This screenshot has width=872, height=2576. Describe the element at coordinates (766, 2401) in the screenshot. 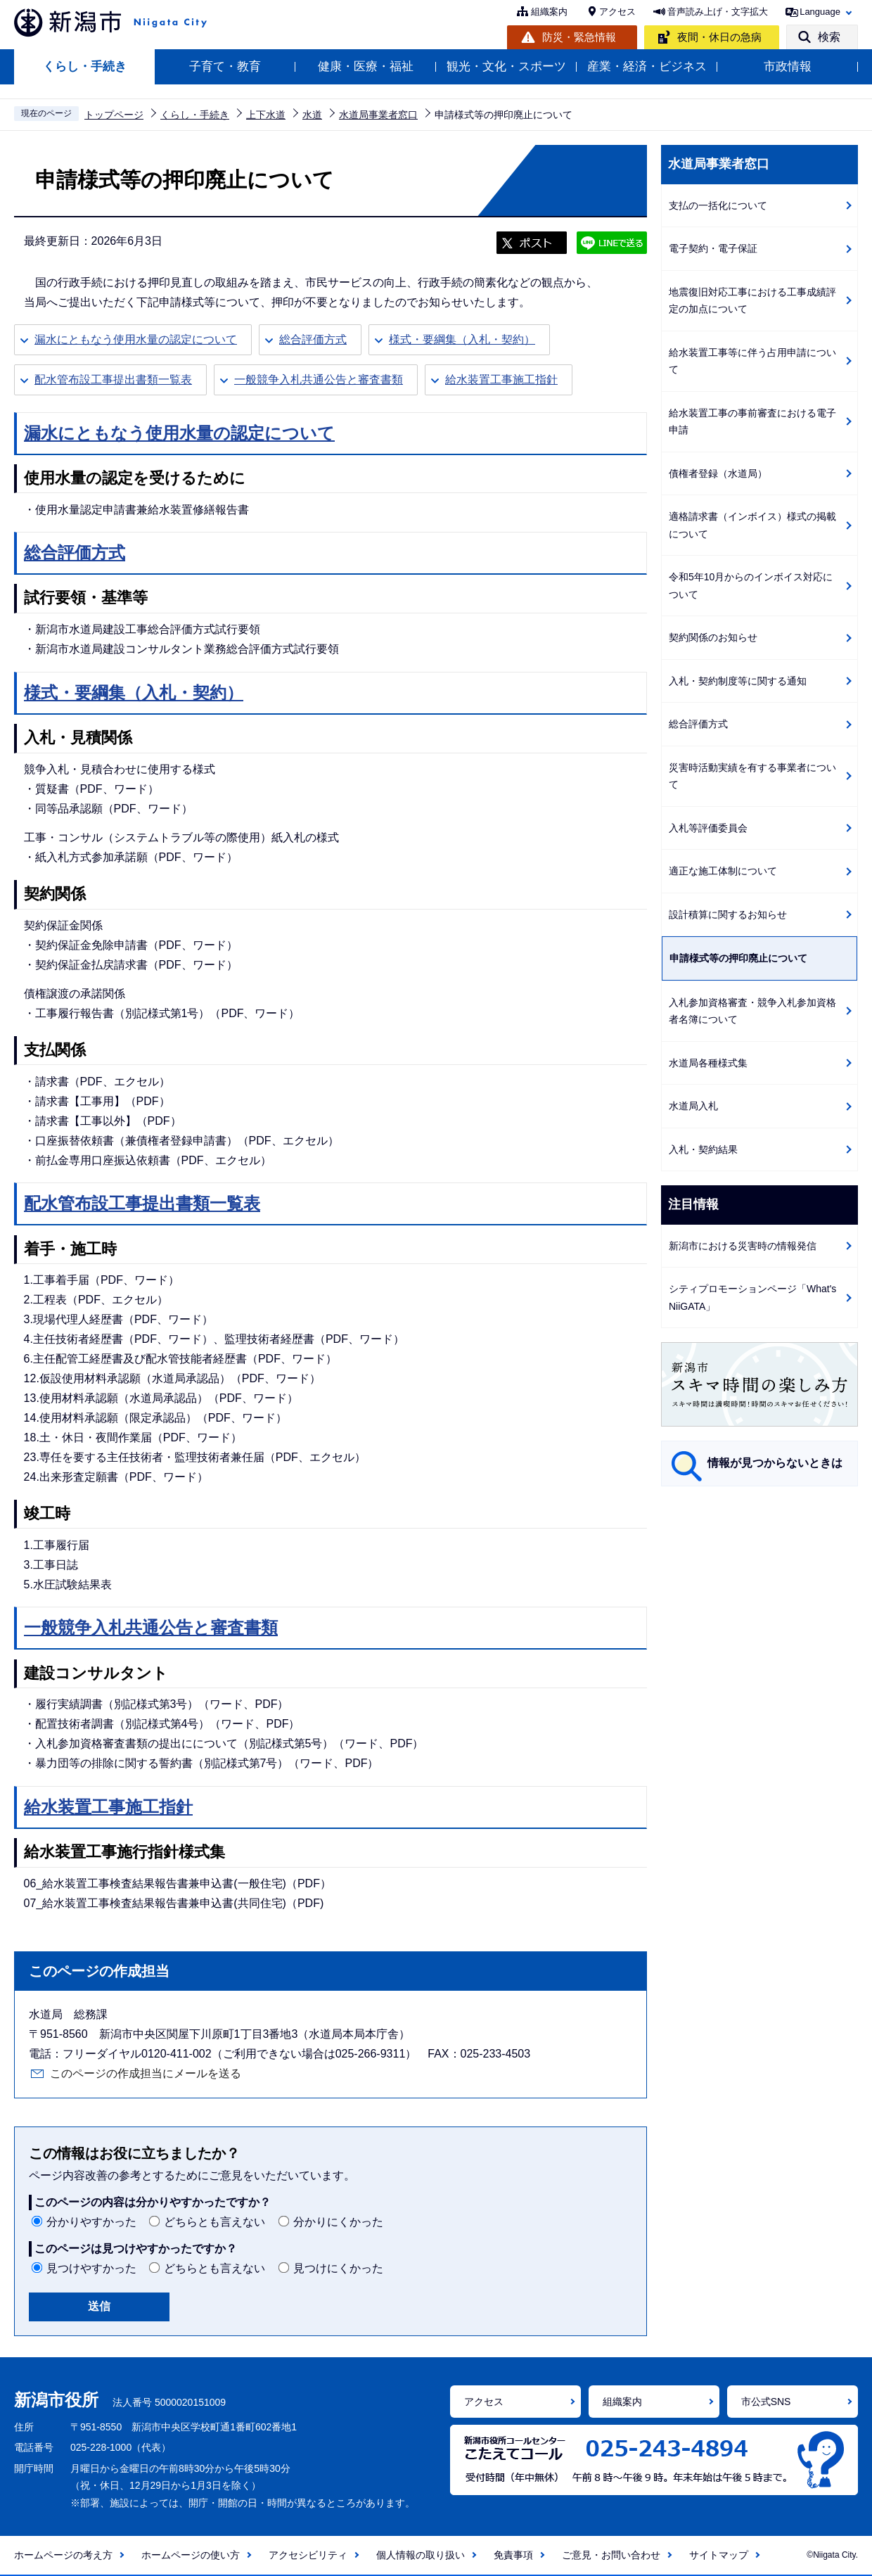

I see `市公式SNS` at that location.